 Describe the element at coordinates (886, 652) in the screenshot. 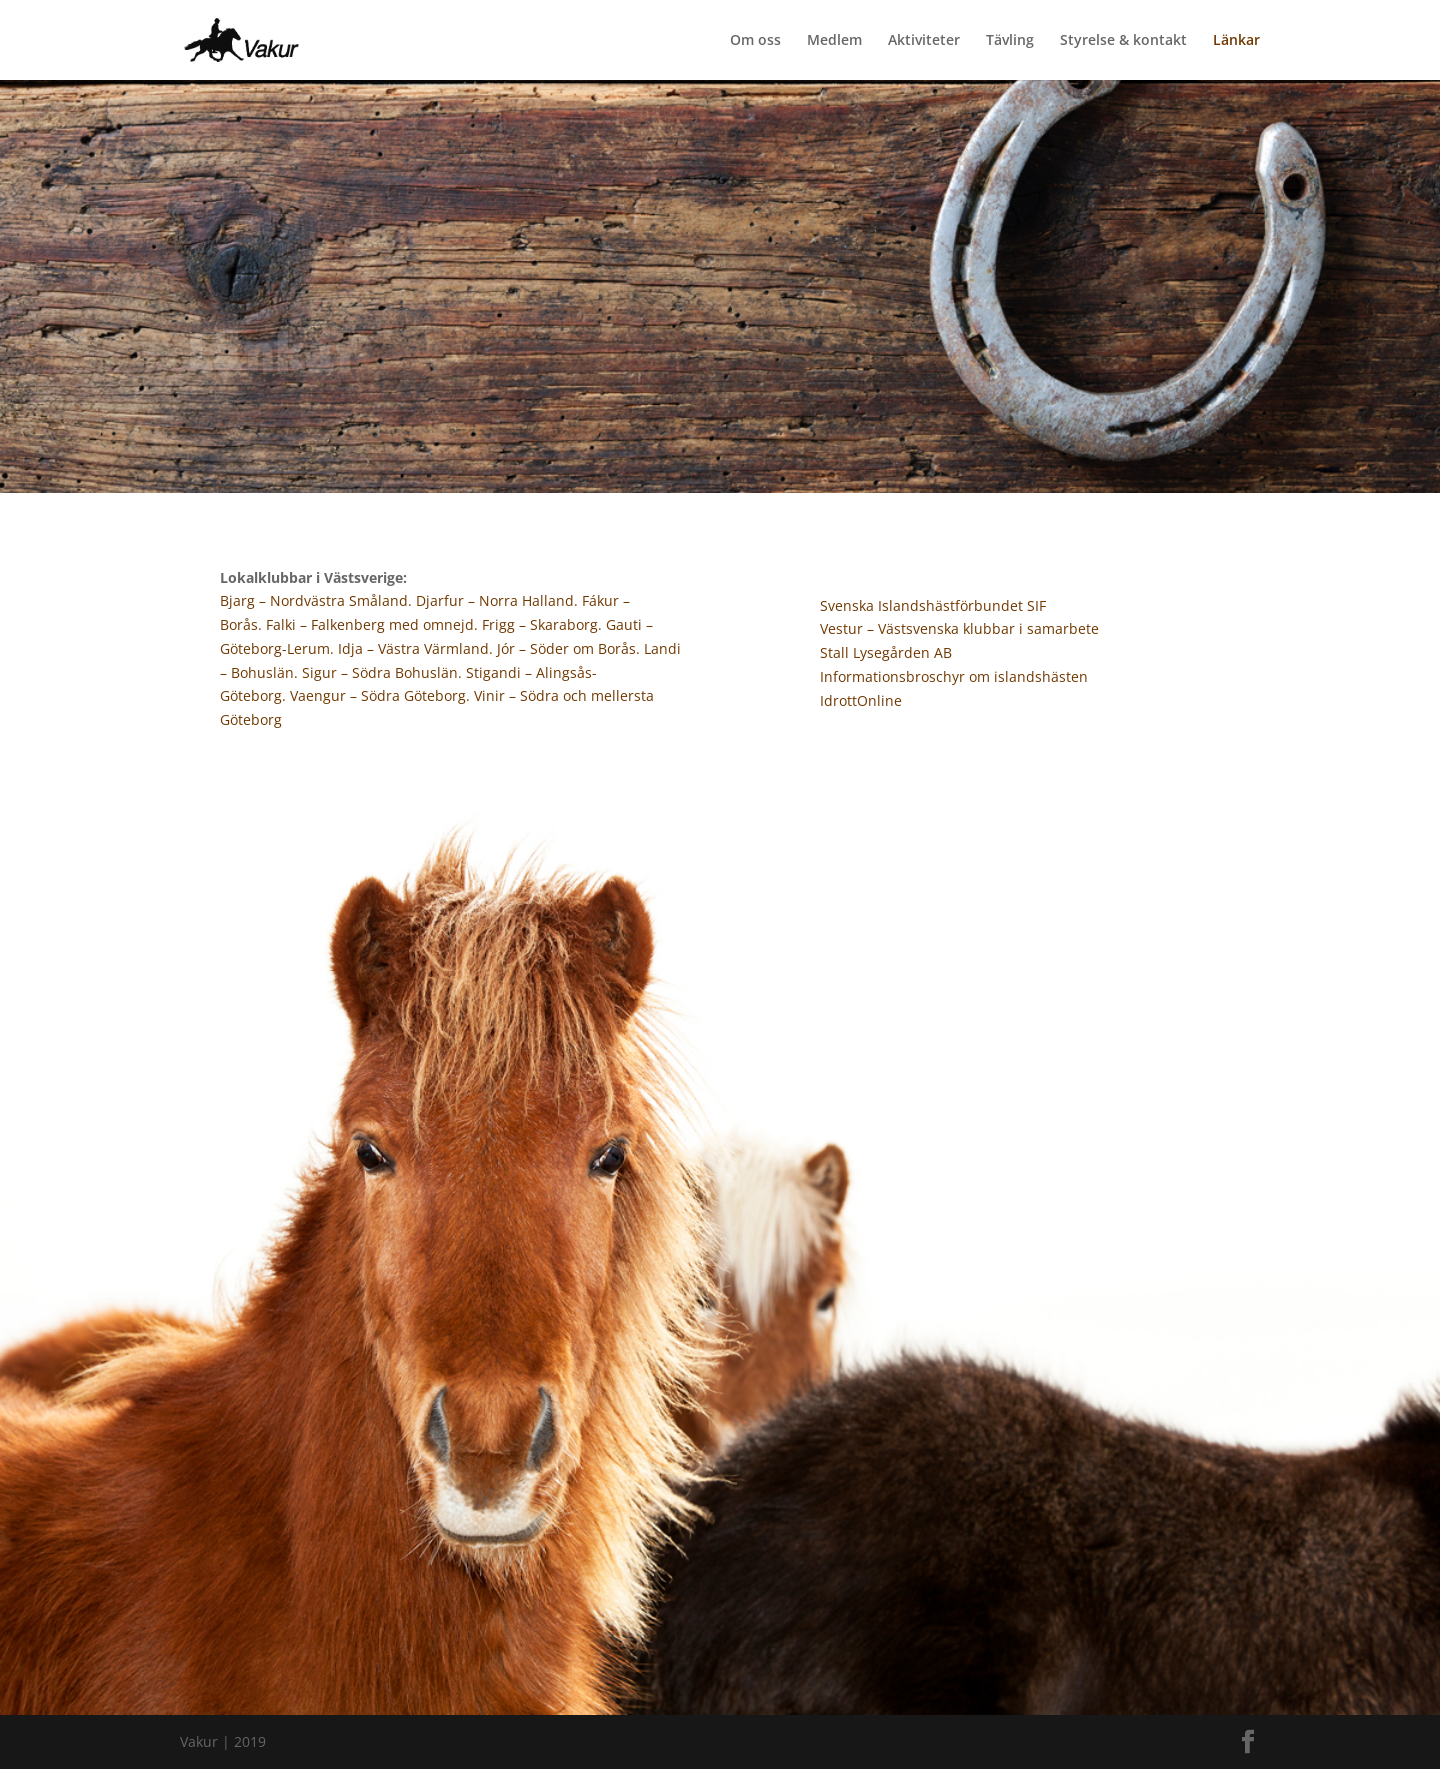

I see `Stall Lysegården AB` at that location.